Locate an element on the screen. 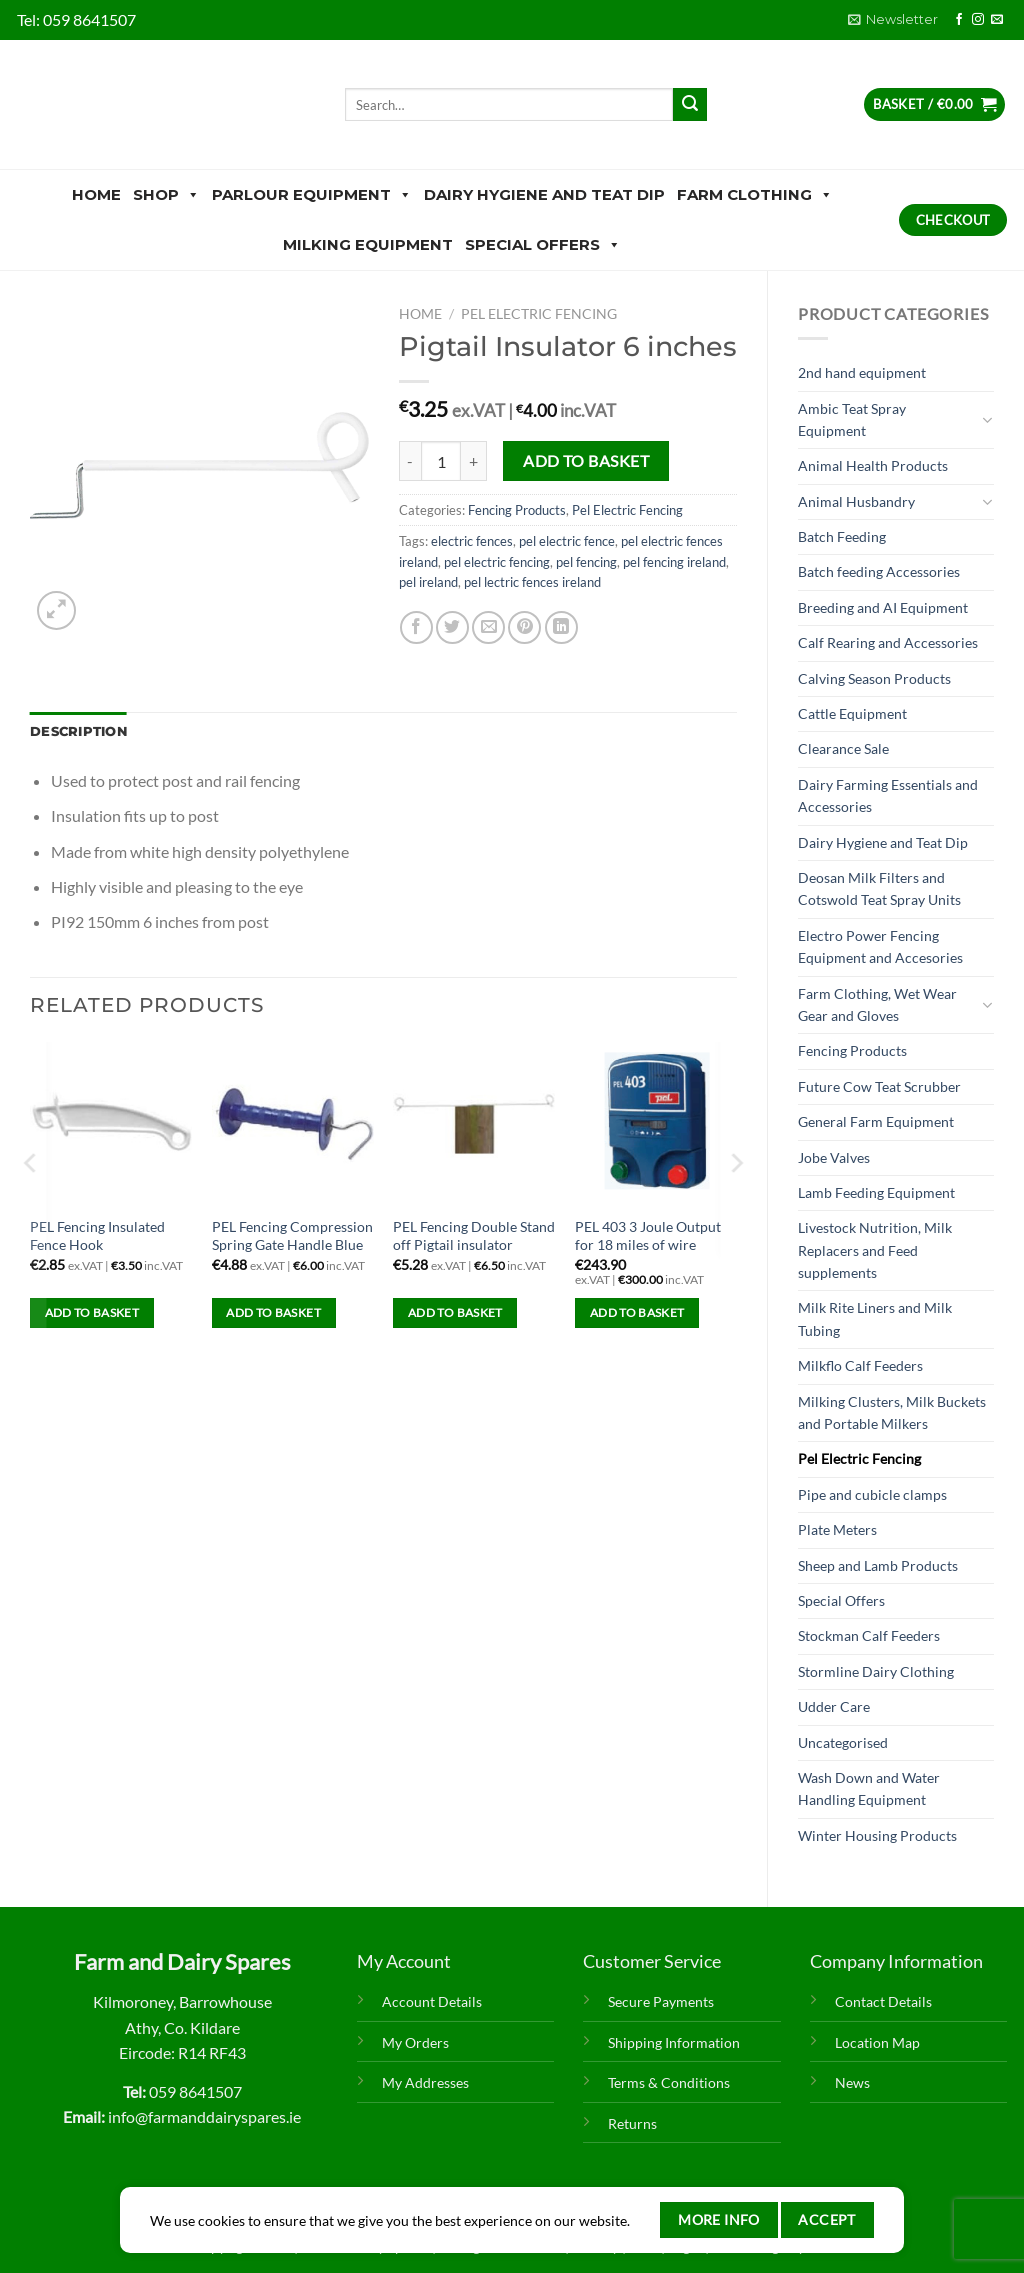 This screenshot has width=1024, height=2273. Shop is located at coordinates (166, 195).